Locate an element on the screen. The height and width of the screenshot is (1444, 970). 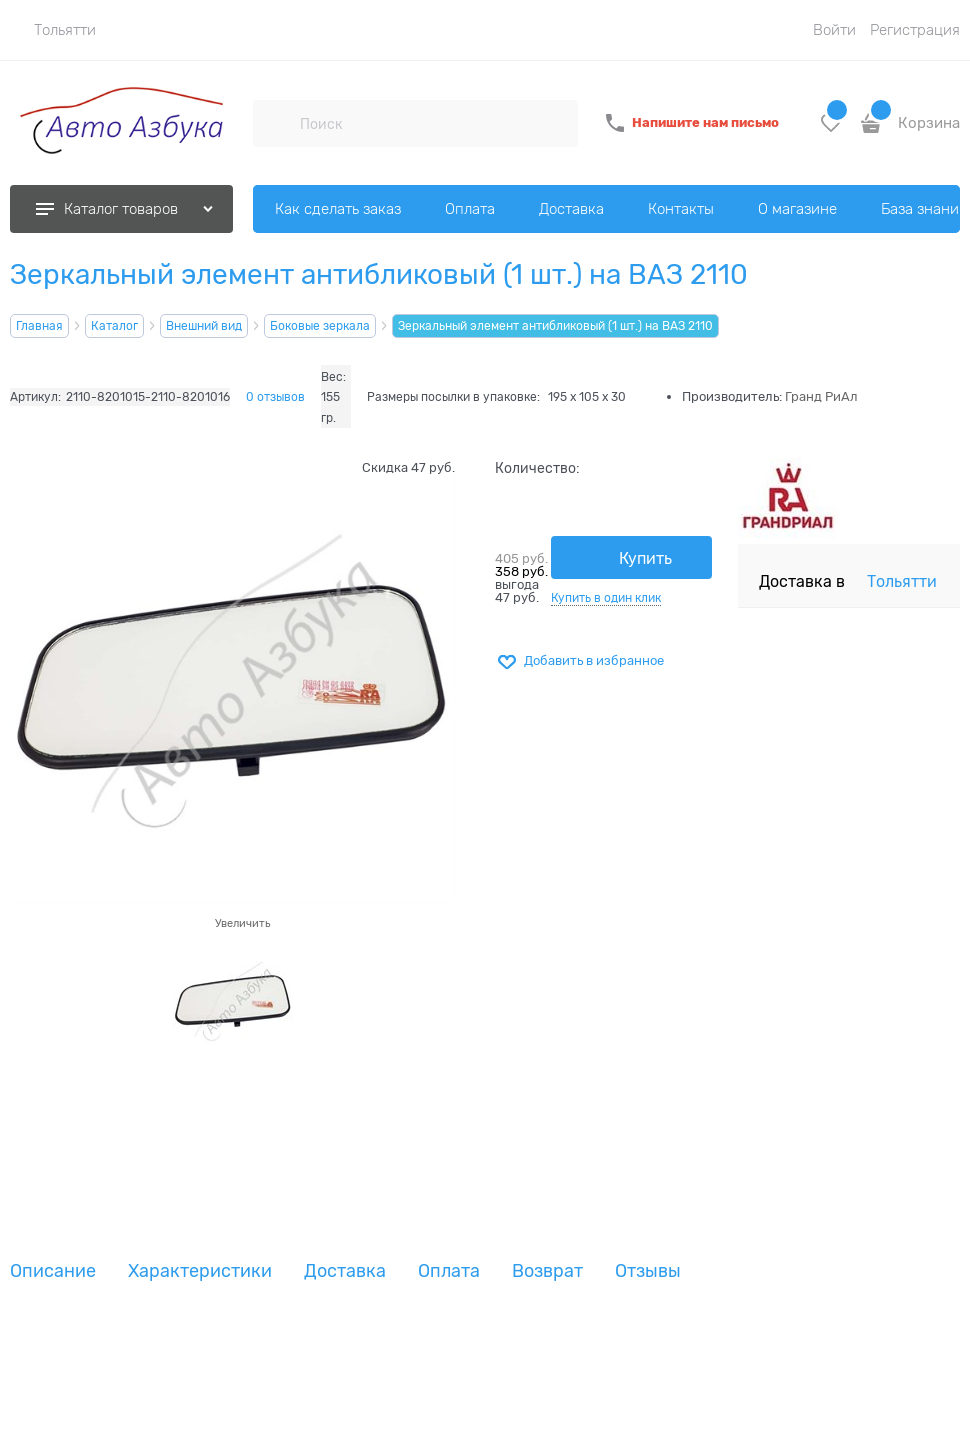
Увеличить [link] is located at coordinates (242, 923).